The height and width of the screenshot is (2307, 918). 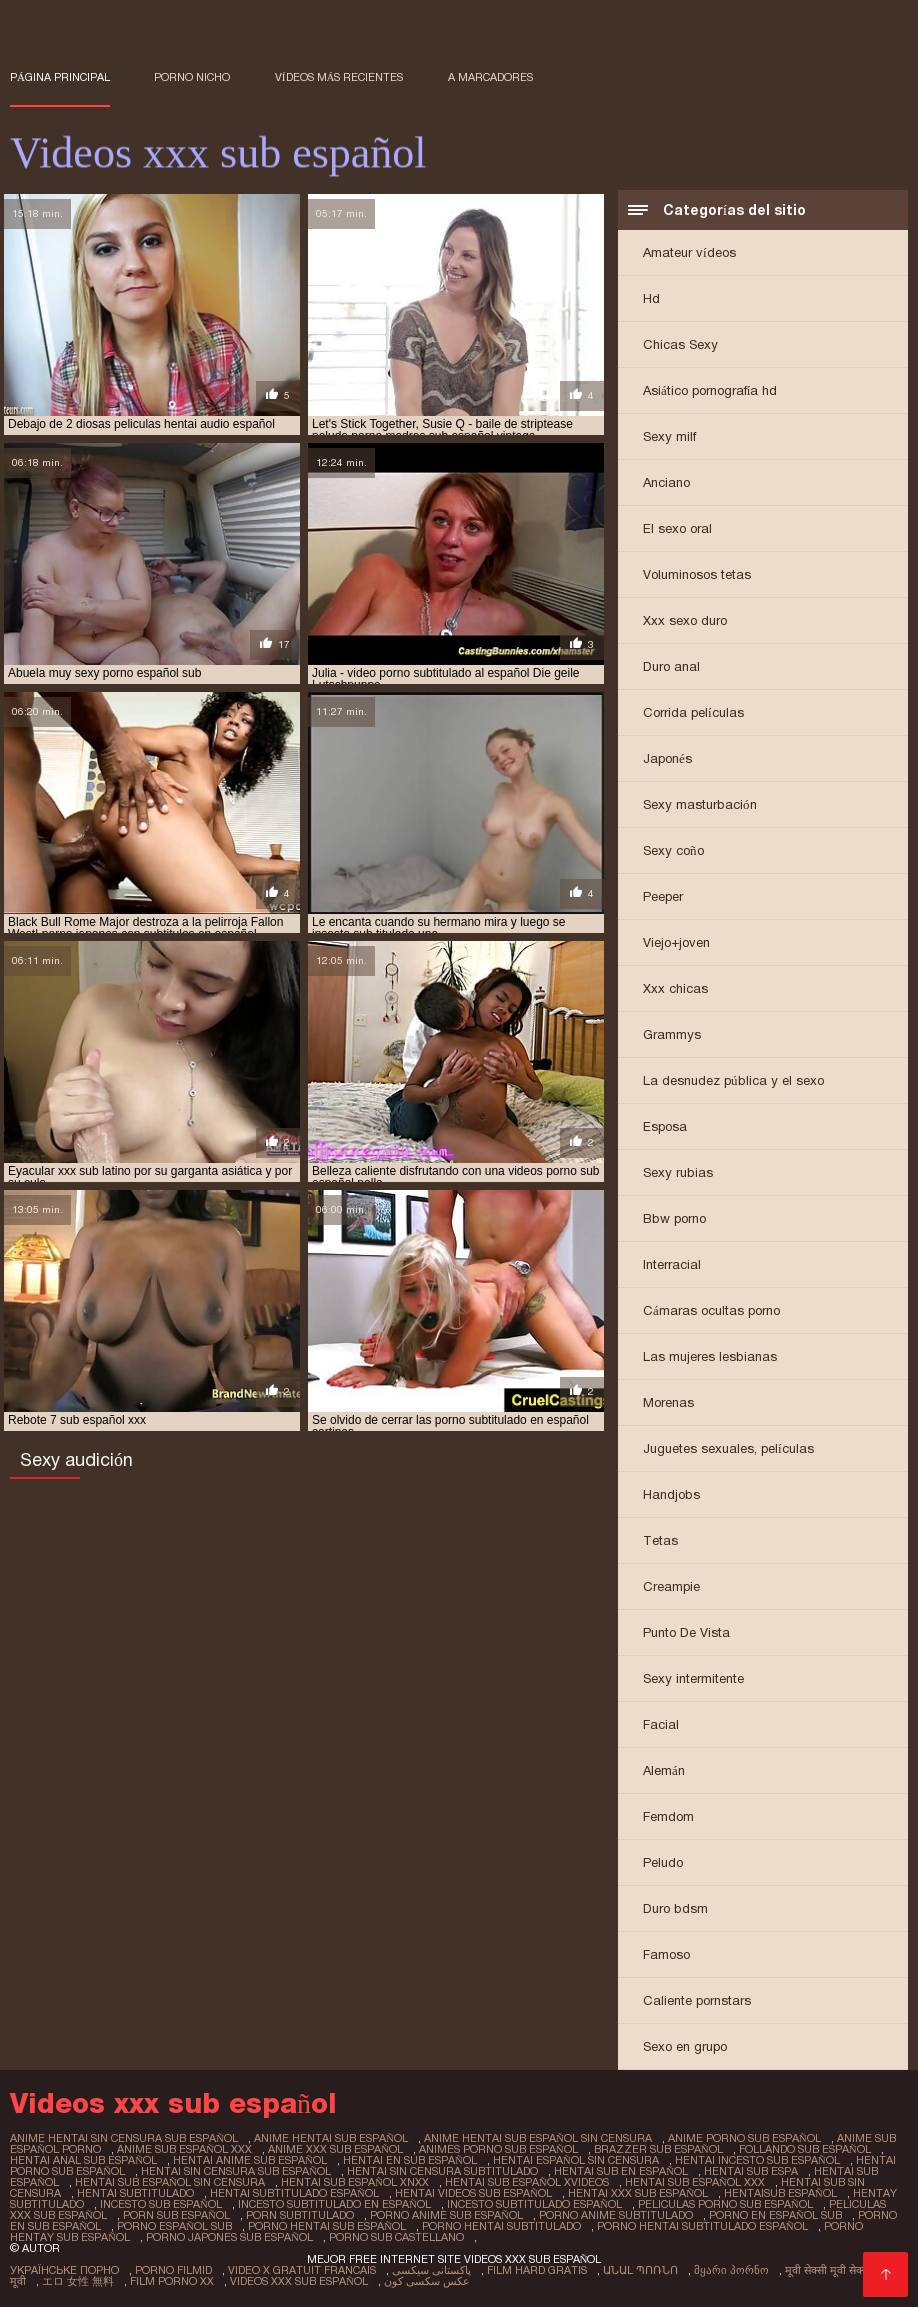 I want to click on Handjobs, so click(x=671, y=1494).